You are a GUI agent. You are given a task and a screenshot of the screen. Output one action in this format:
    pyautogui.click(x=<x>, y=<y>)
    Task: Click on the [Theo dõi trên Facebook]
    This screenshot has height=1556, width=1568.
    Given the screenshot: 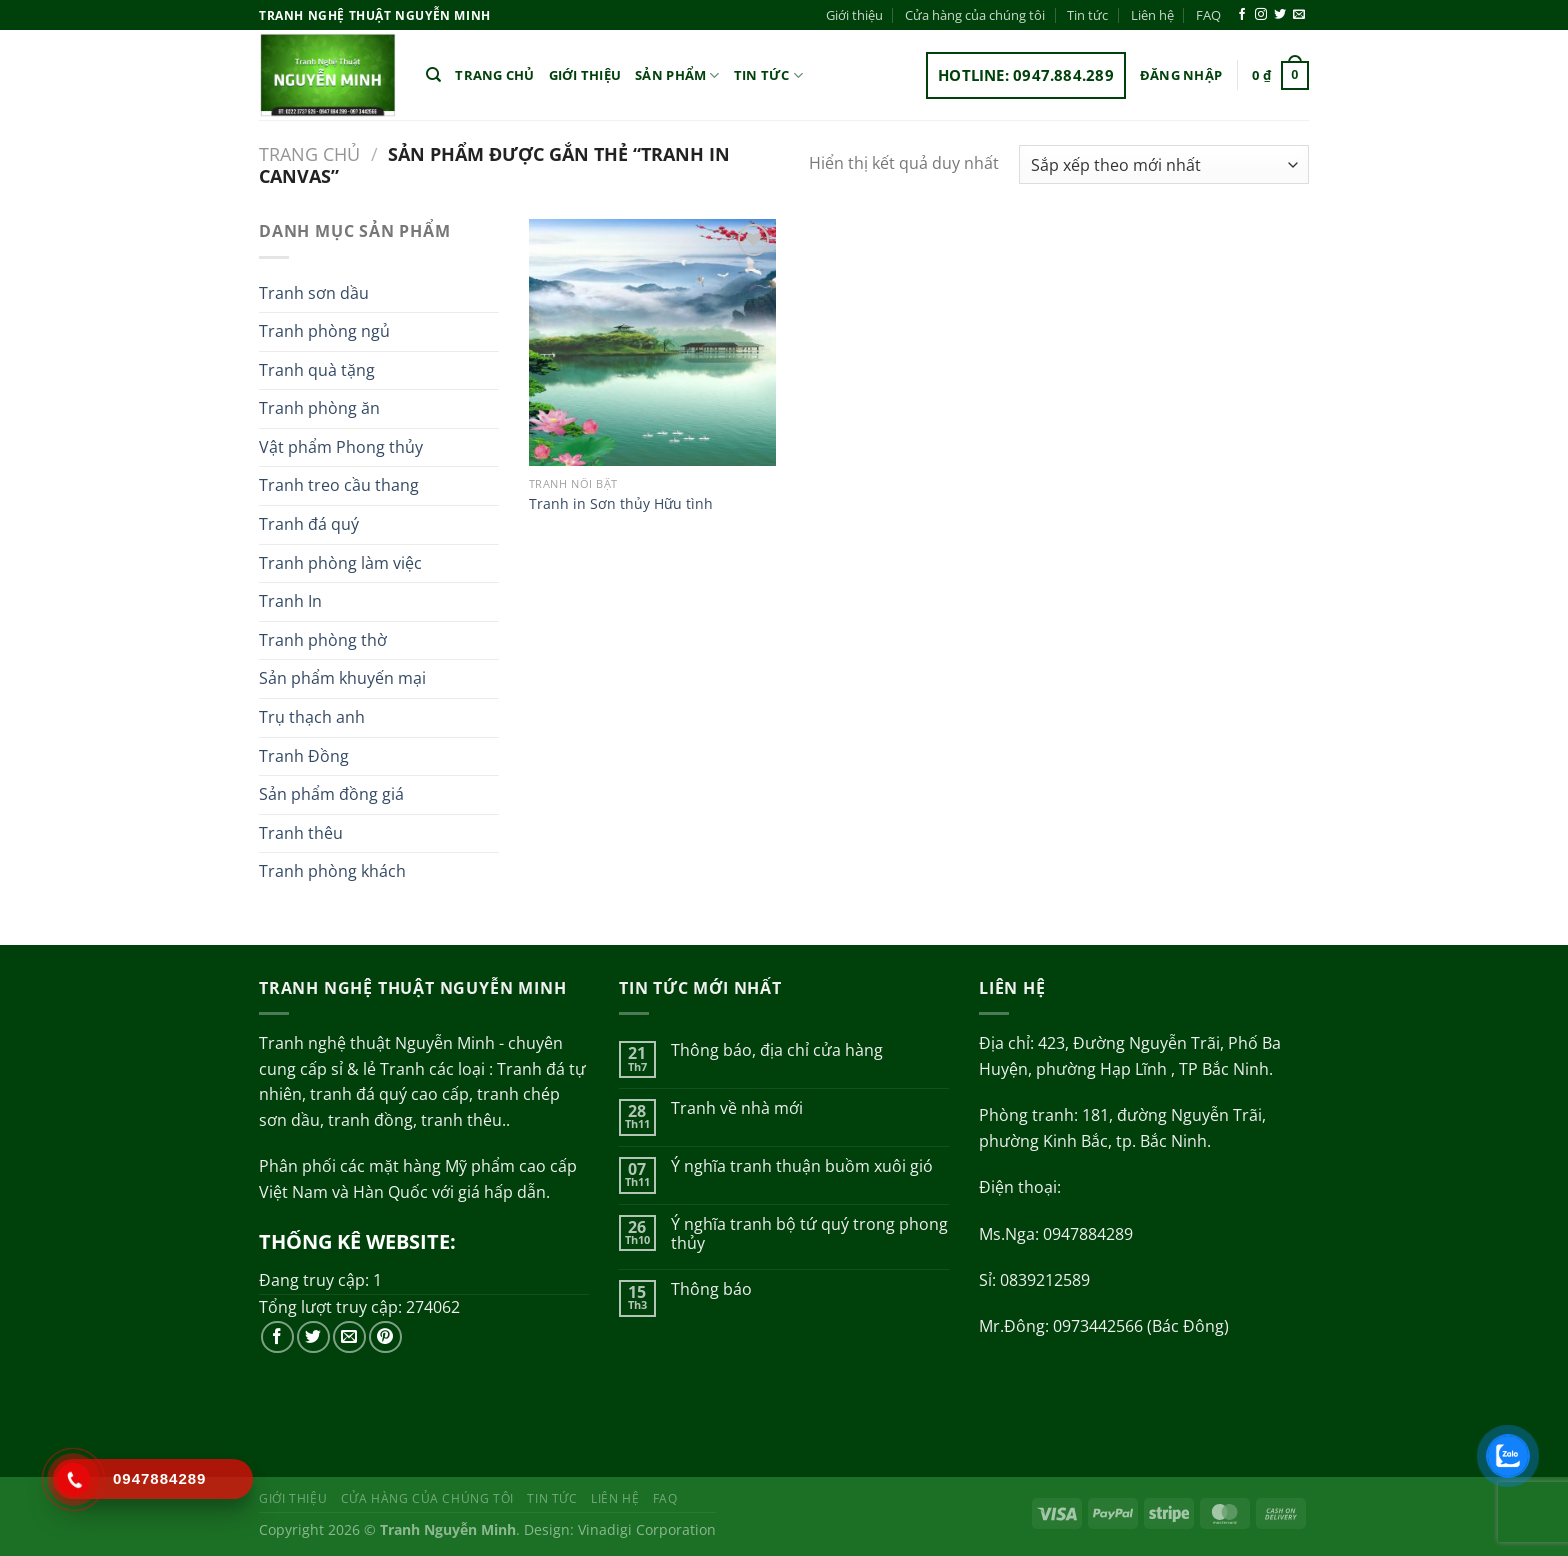 What is the action you would take?
    pyautogui.click(x=1242, y=15)
    